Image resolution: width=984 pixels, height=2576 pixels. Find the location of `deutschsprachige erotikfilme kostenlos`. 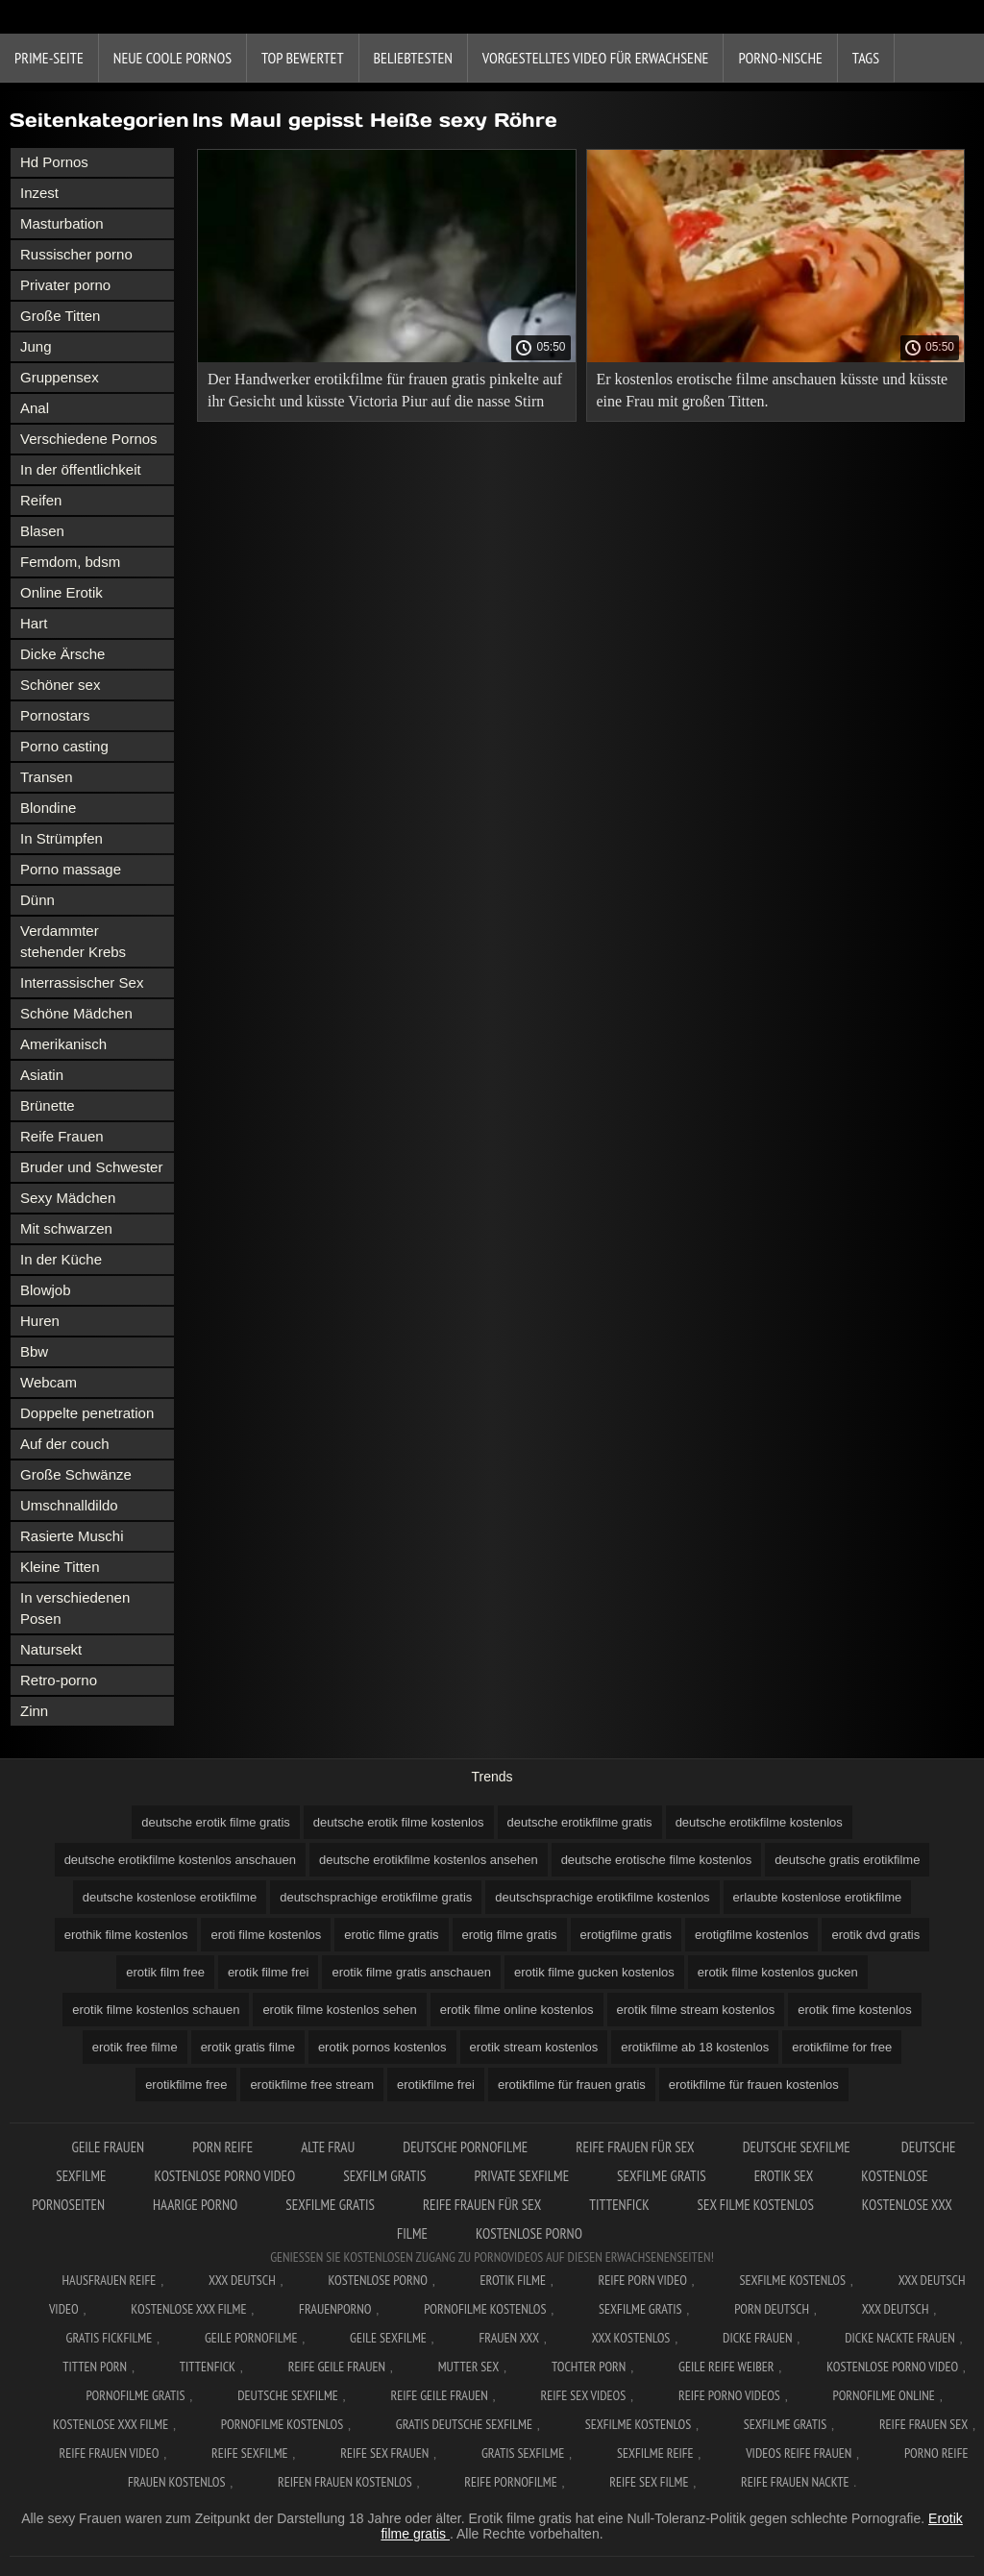

deutschsprachige erotikfilme kostenlos is located at coordinates (602, 1897).